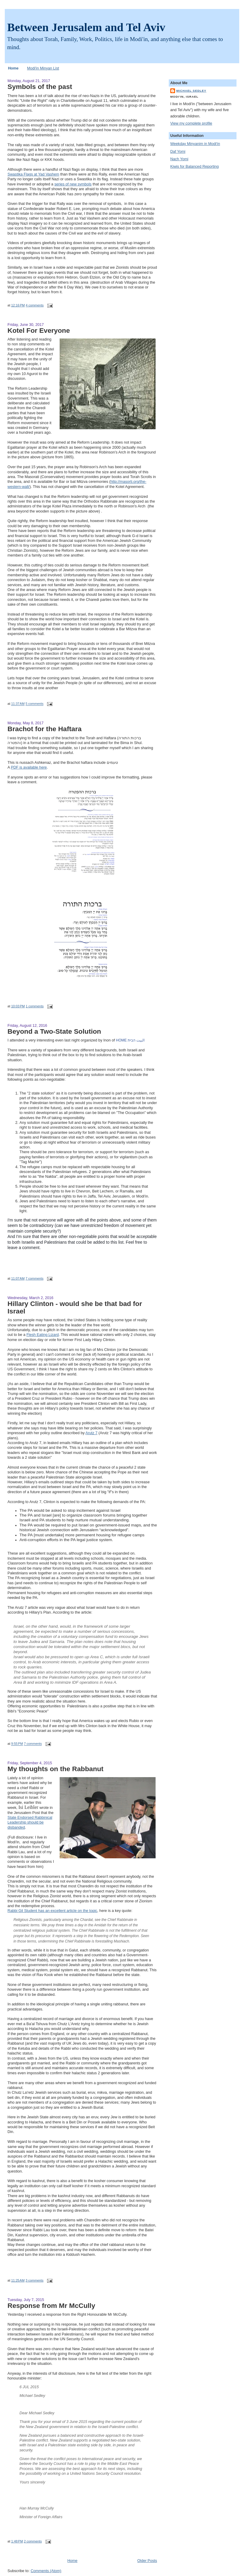  Describe the element at coordinates (29, 767) in the screenshot. I see `PDF is available here` at that location.